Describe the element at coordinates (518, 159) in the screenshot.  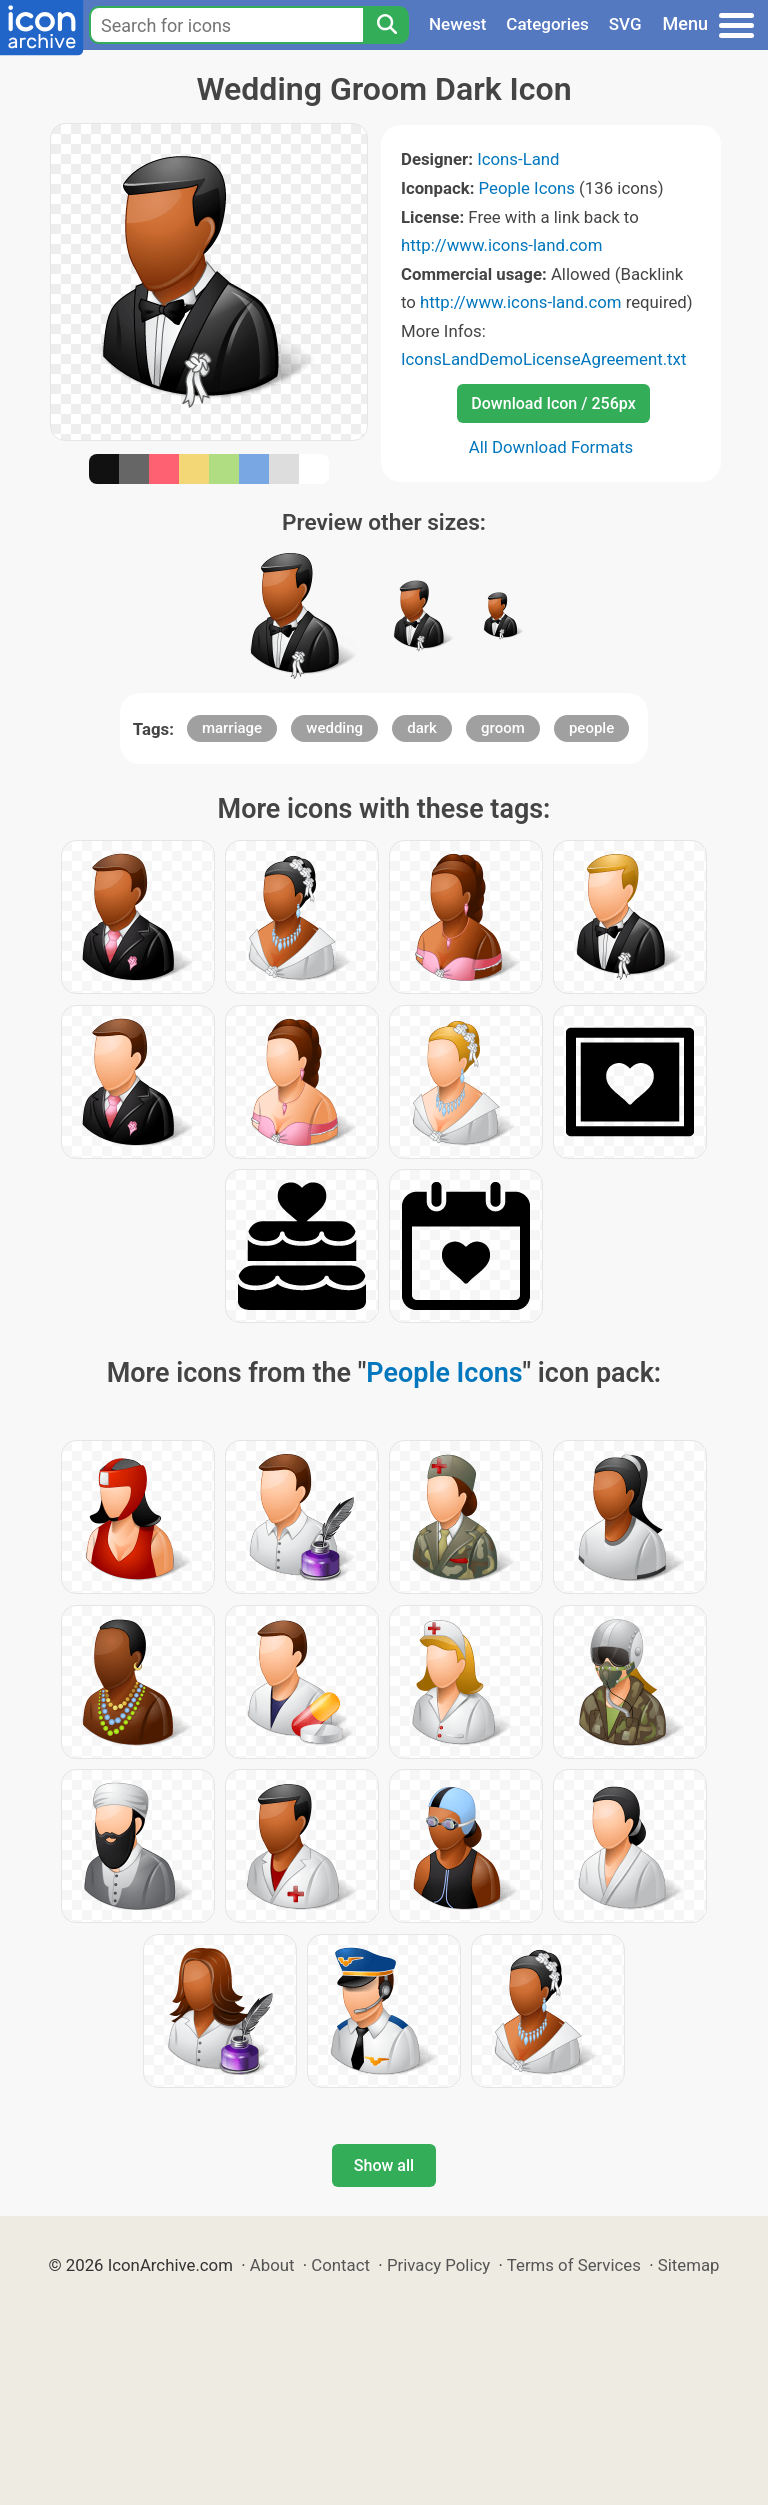
I see `Icons-Land` at that location.